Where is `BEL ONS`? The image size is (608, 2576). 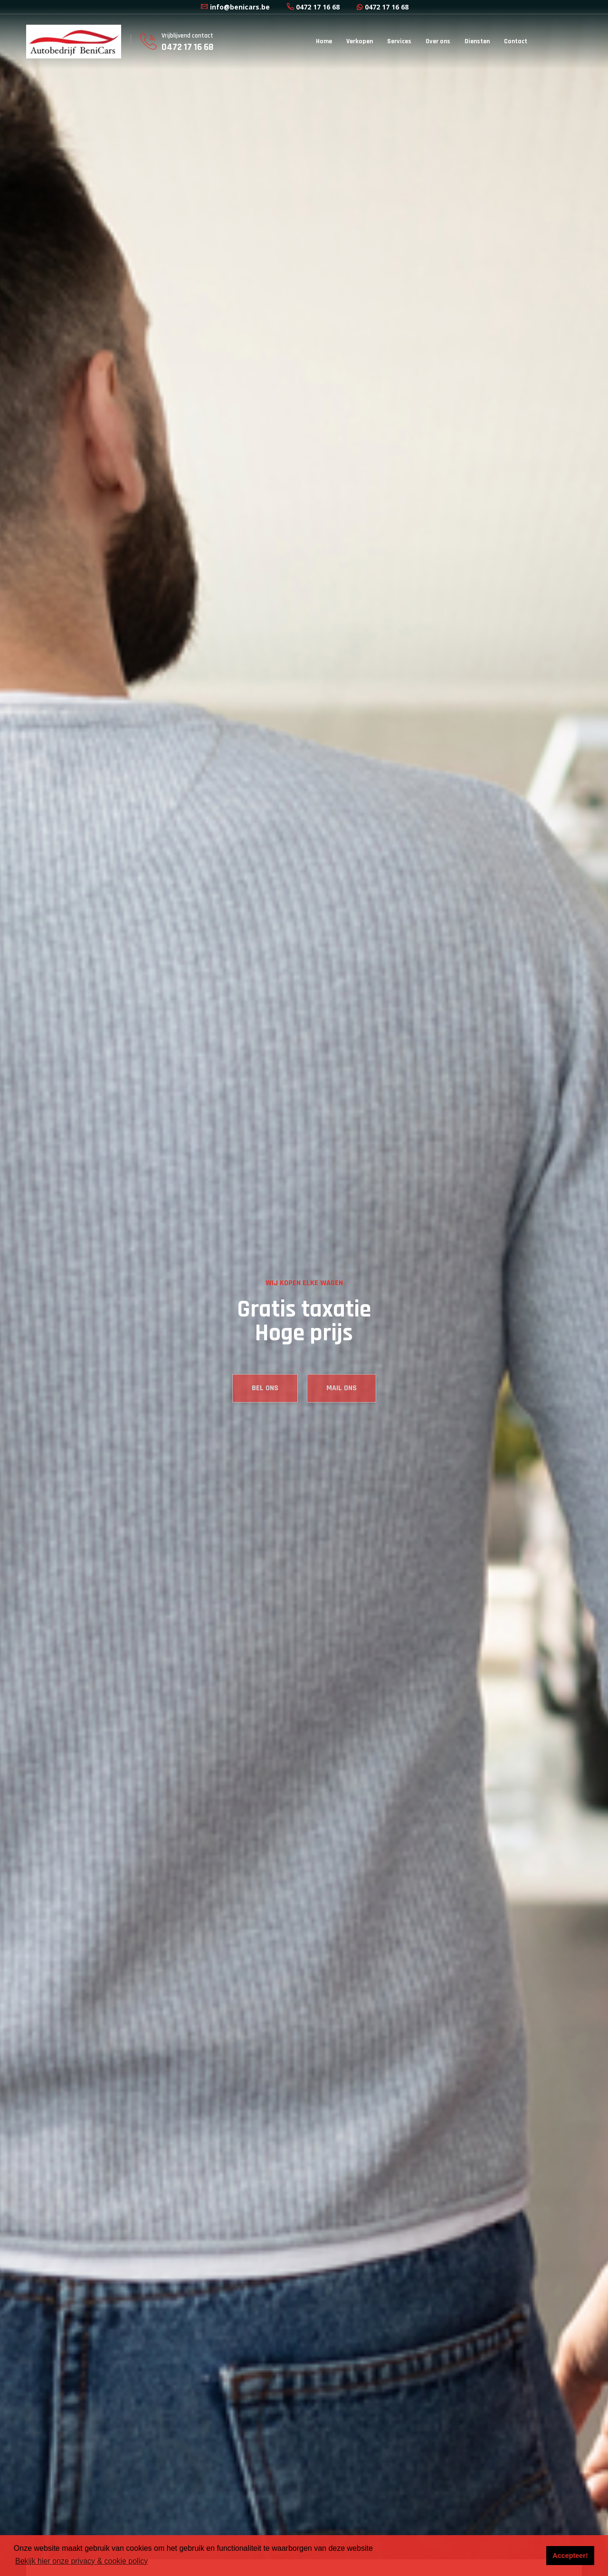
BEL ONS is located at coordinates (265, 1405).